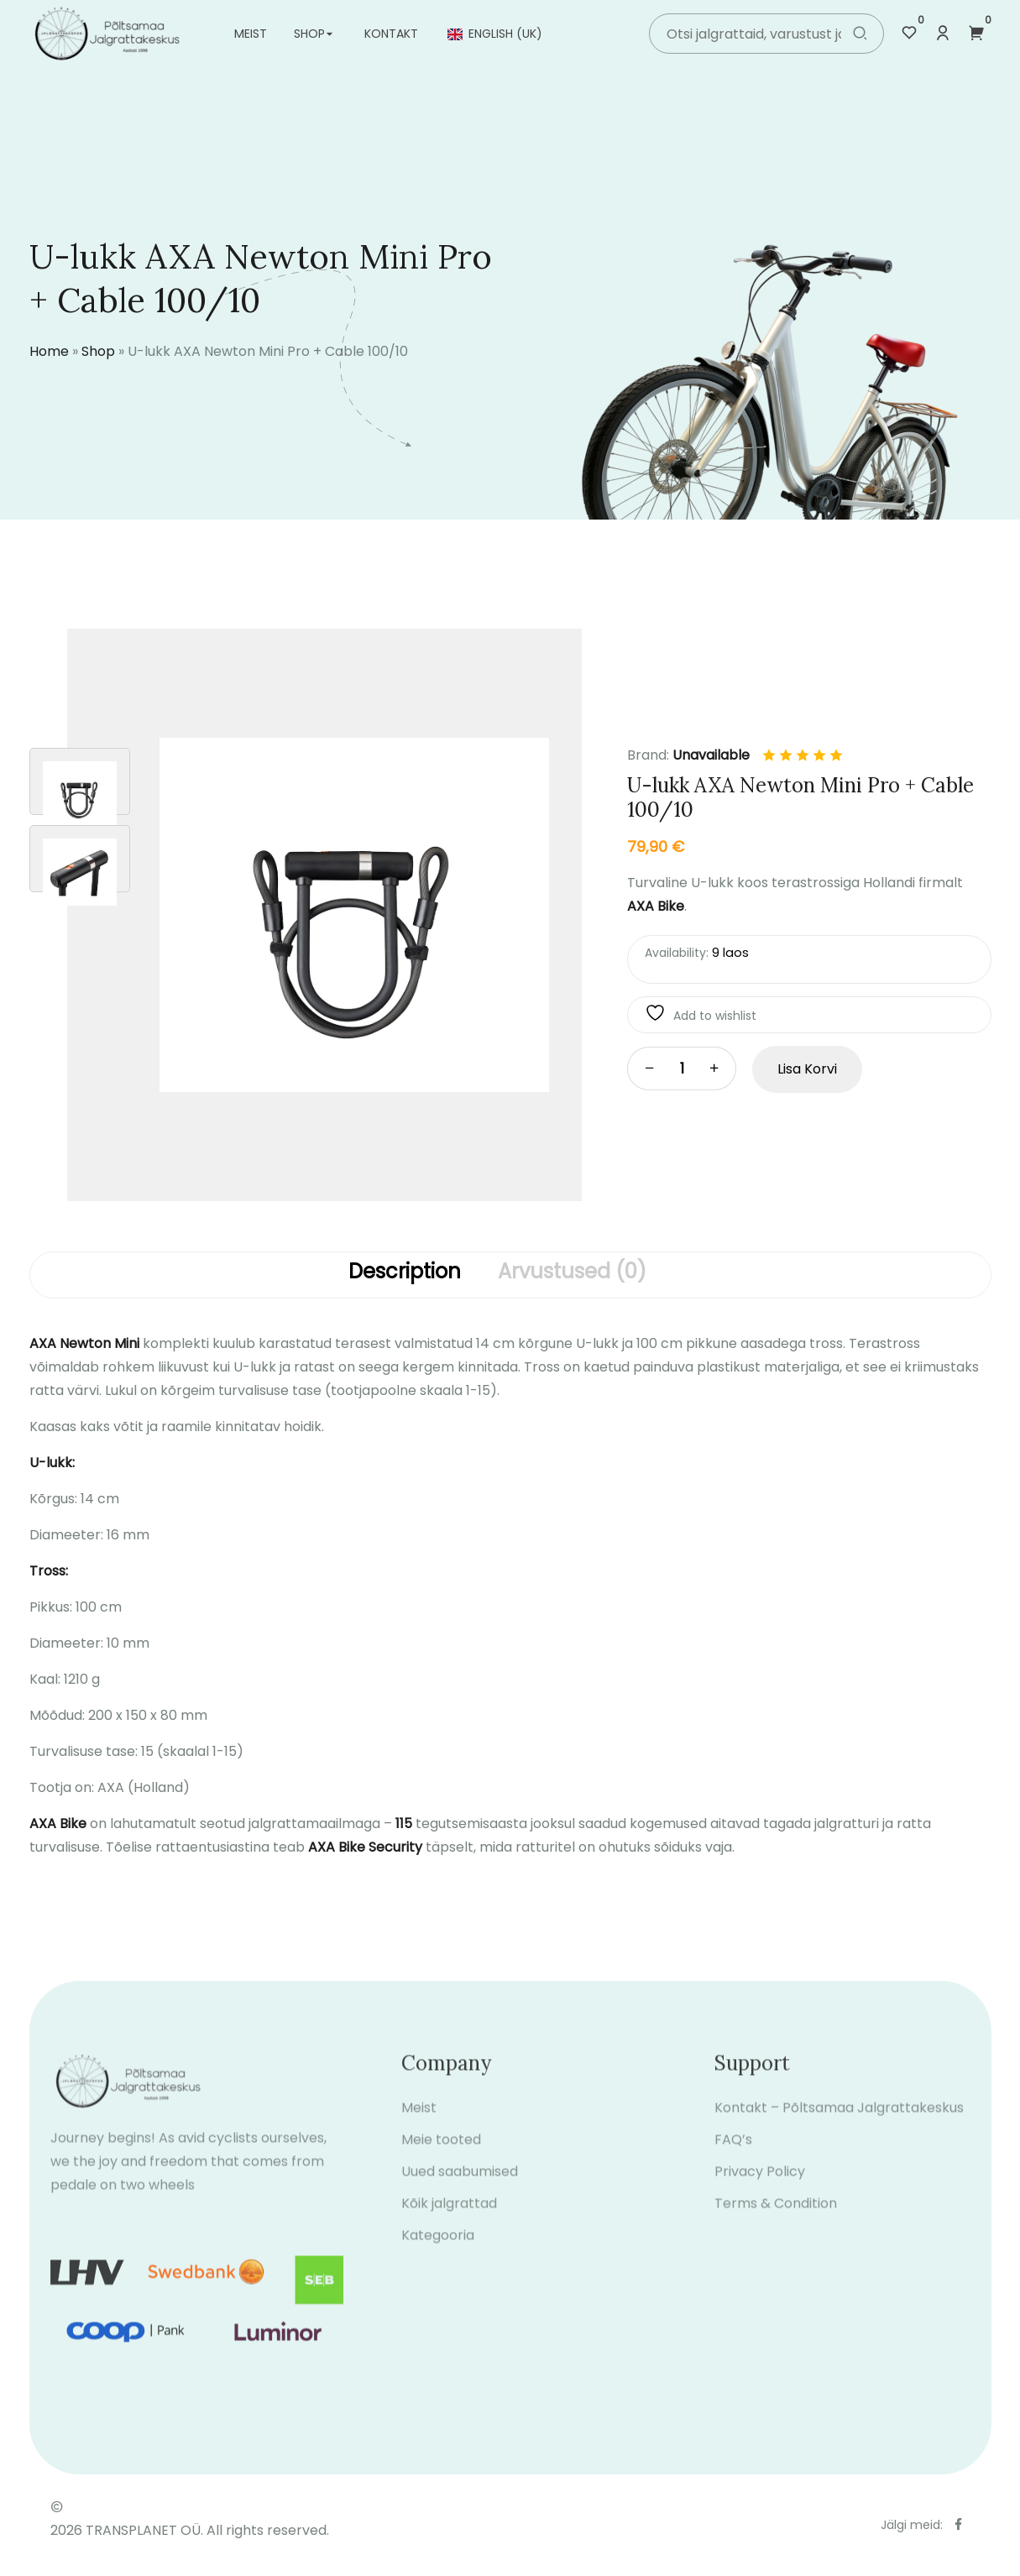  What do you see at coordinates (437, 2249) in the screenshot?
I see `Kategooria` at bounding box center [437, 2249].